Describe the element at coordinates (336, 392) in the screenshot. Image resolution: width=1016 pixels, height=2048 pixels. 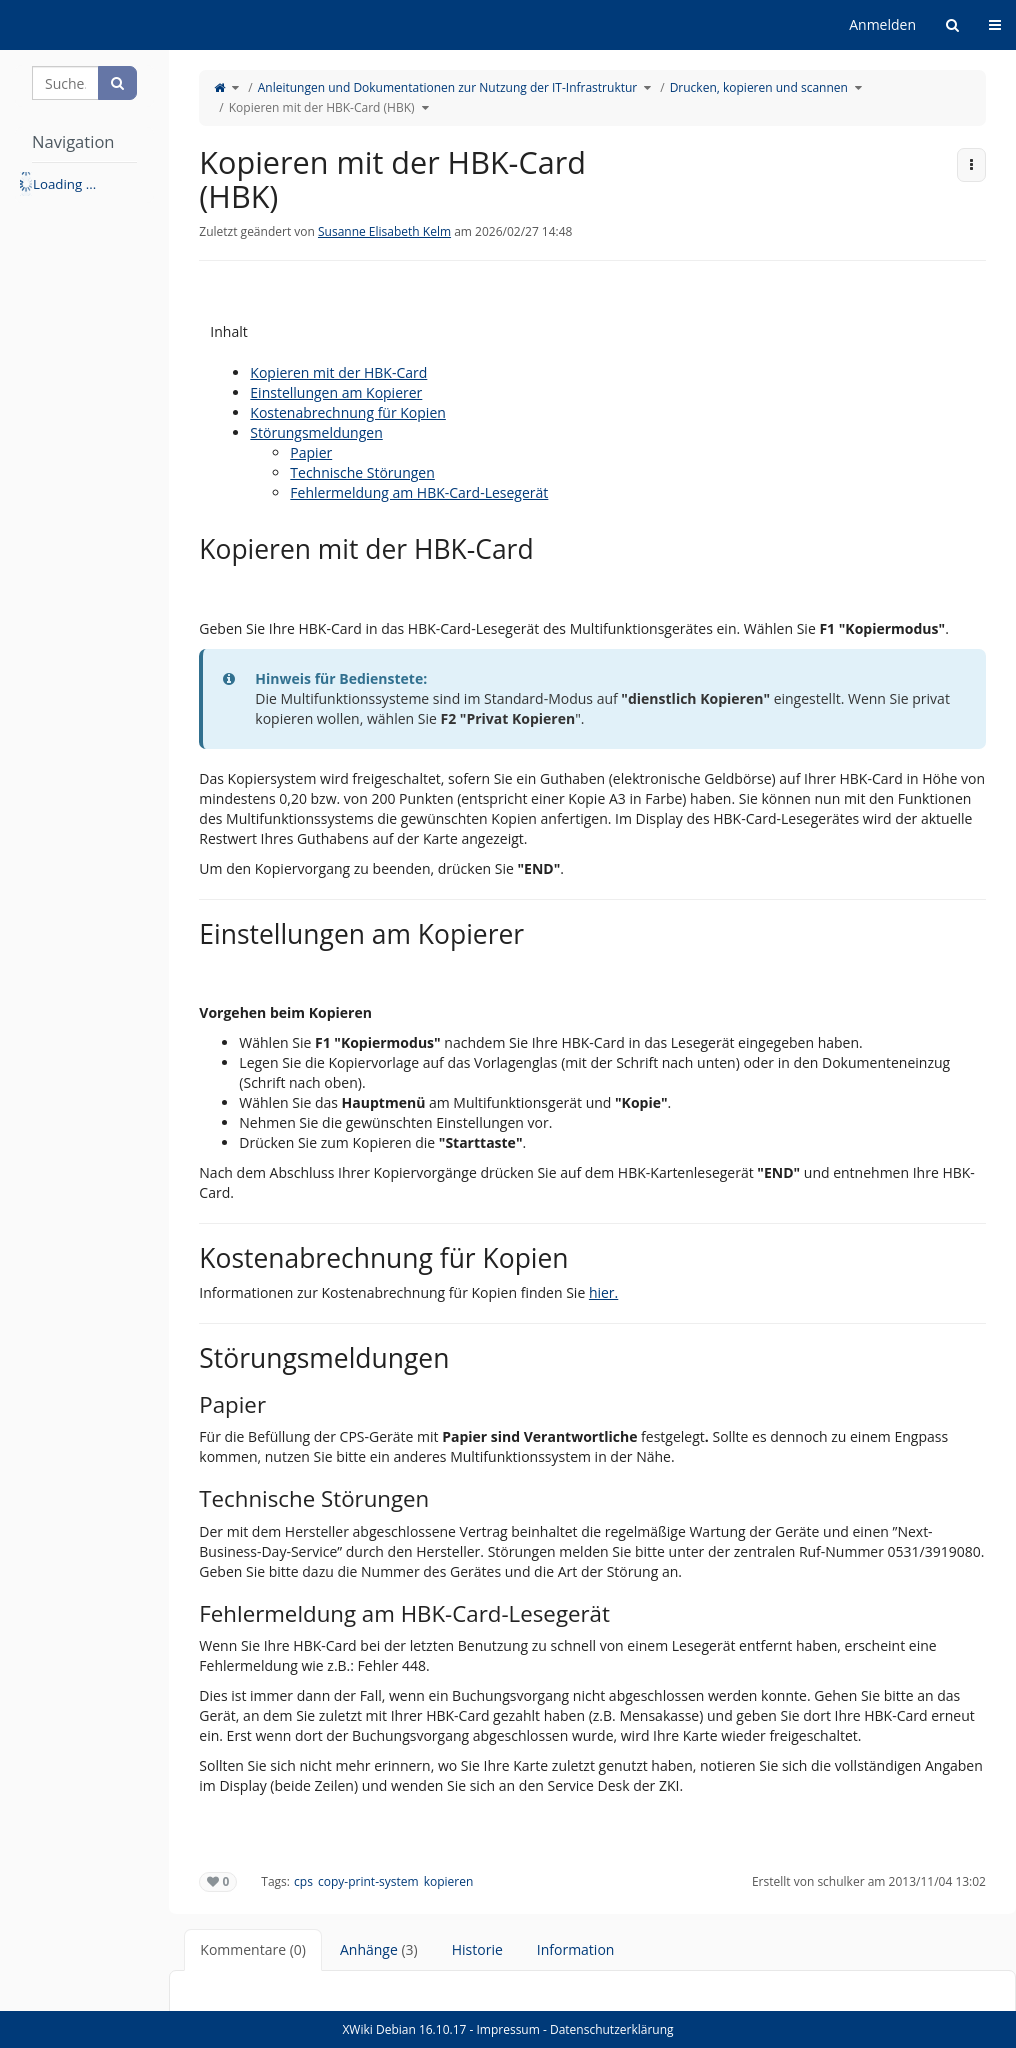
I see `Einstellungen am Kopierer` at that location.